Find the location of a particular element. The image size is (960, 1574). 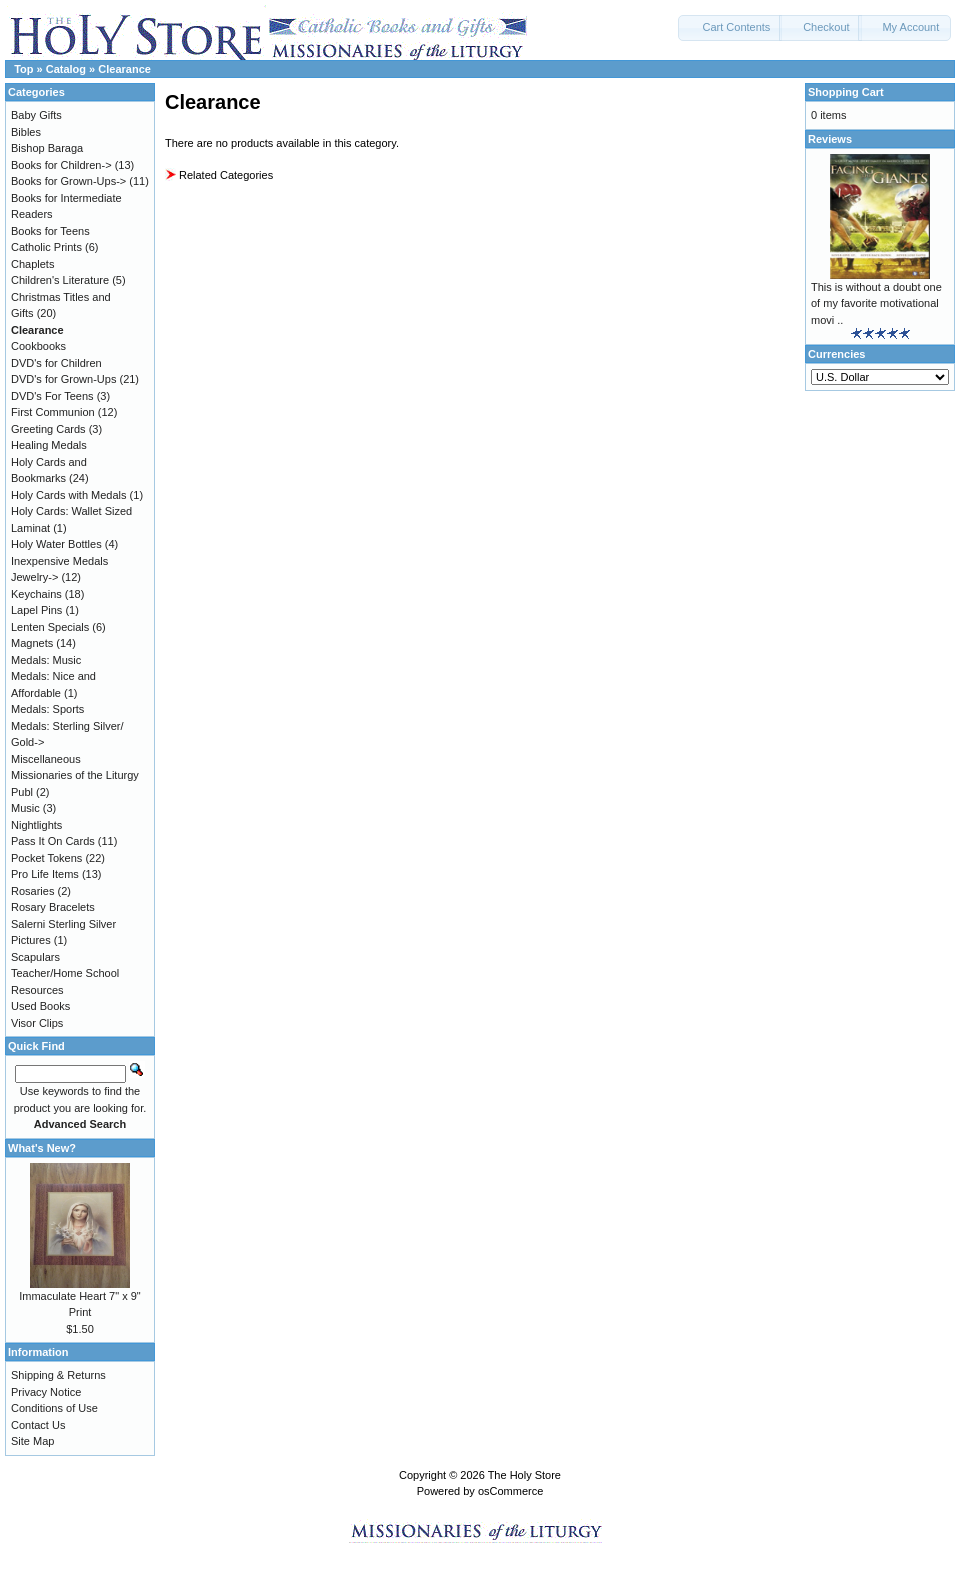

Bishop Baraga is located at coordinates (47, 148).